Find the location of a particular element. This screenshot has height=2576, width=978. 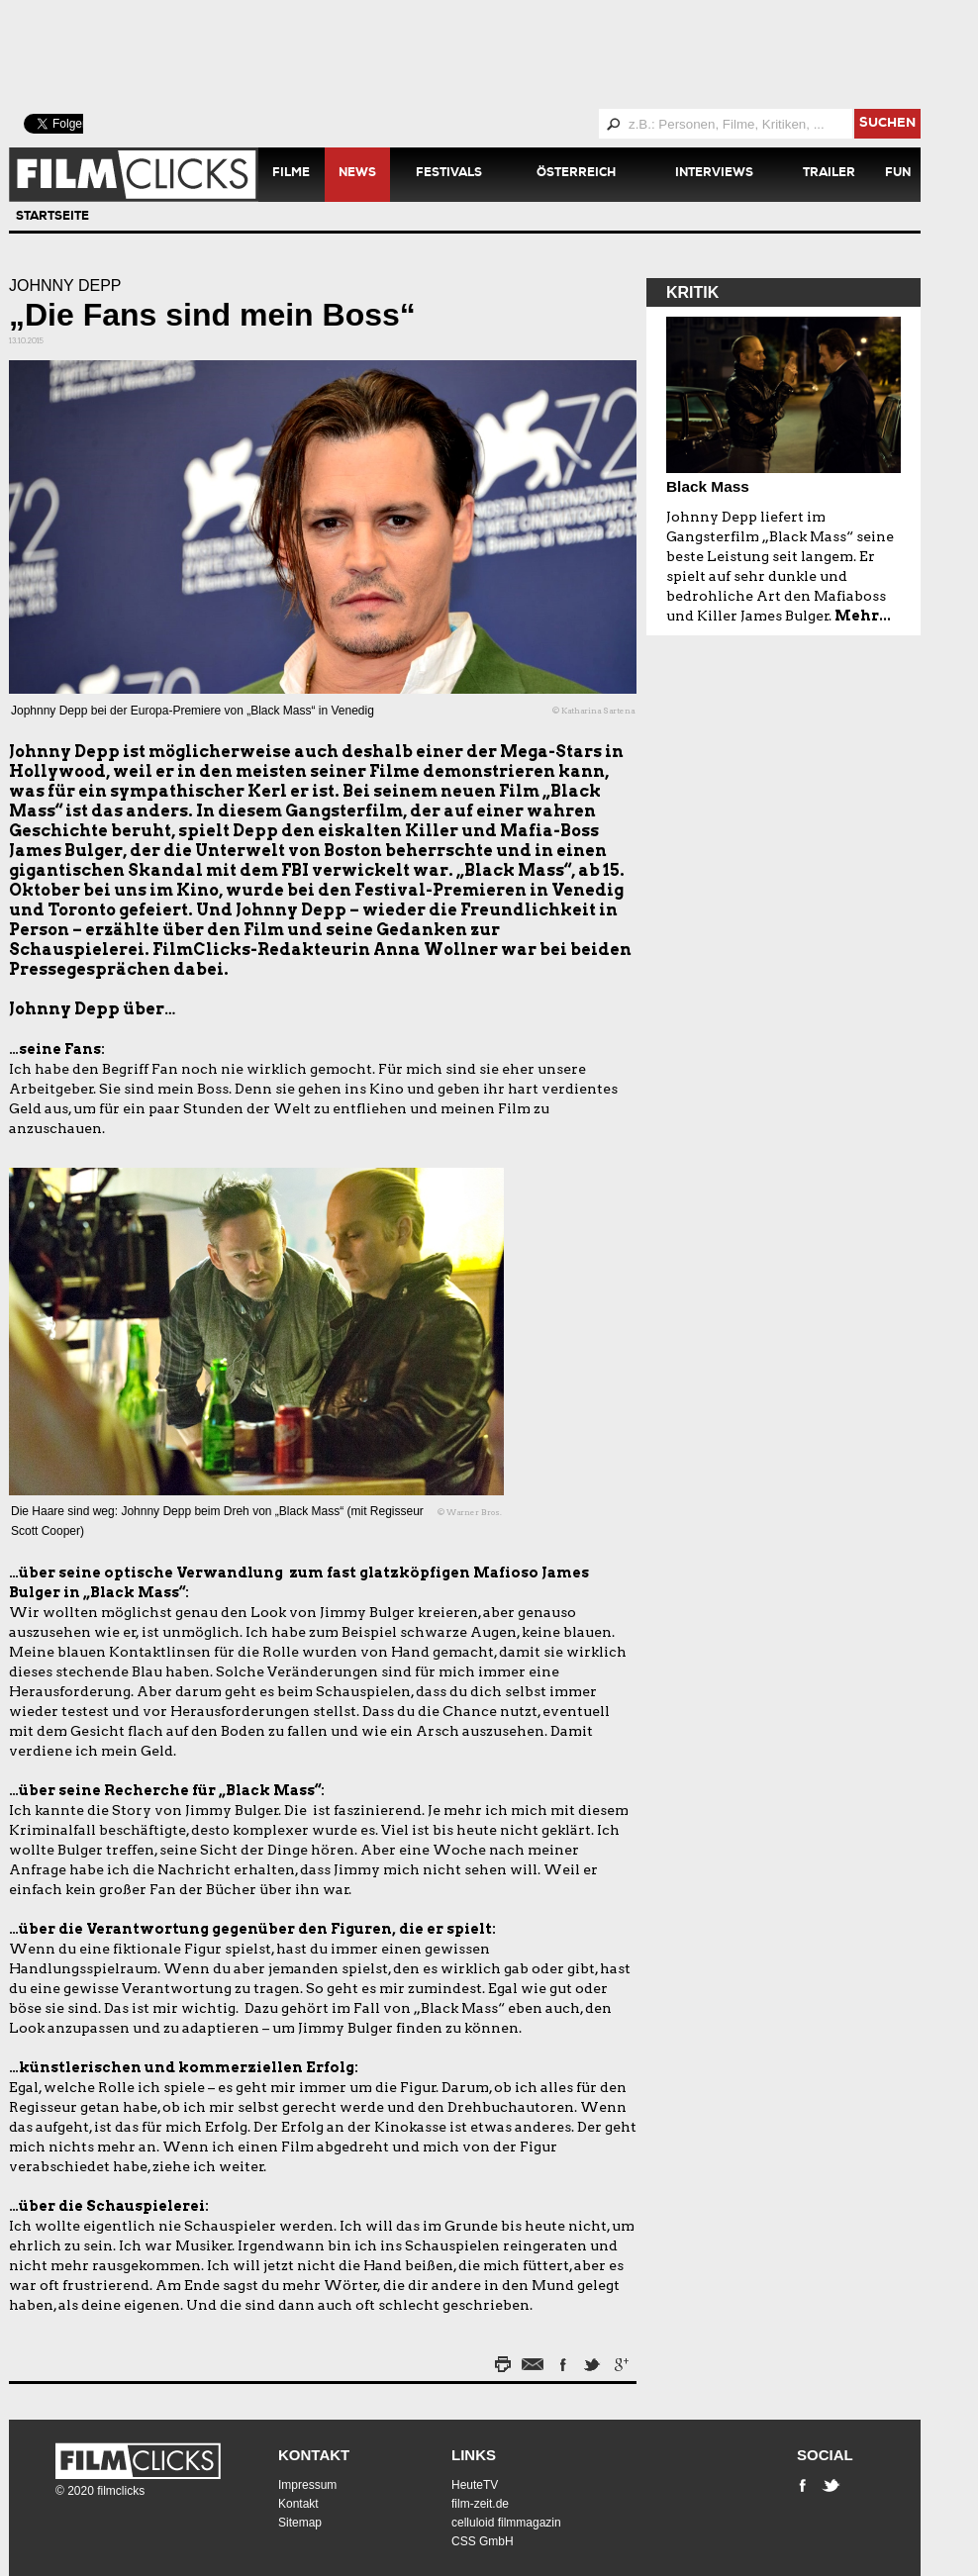

Links is located at coordinates (473, 2454).